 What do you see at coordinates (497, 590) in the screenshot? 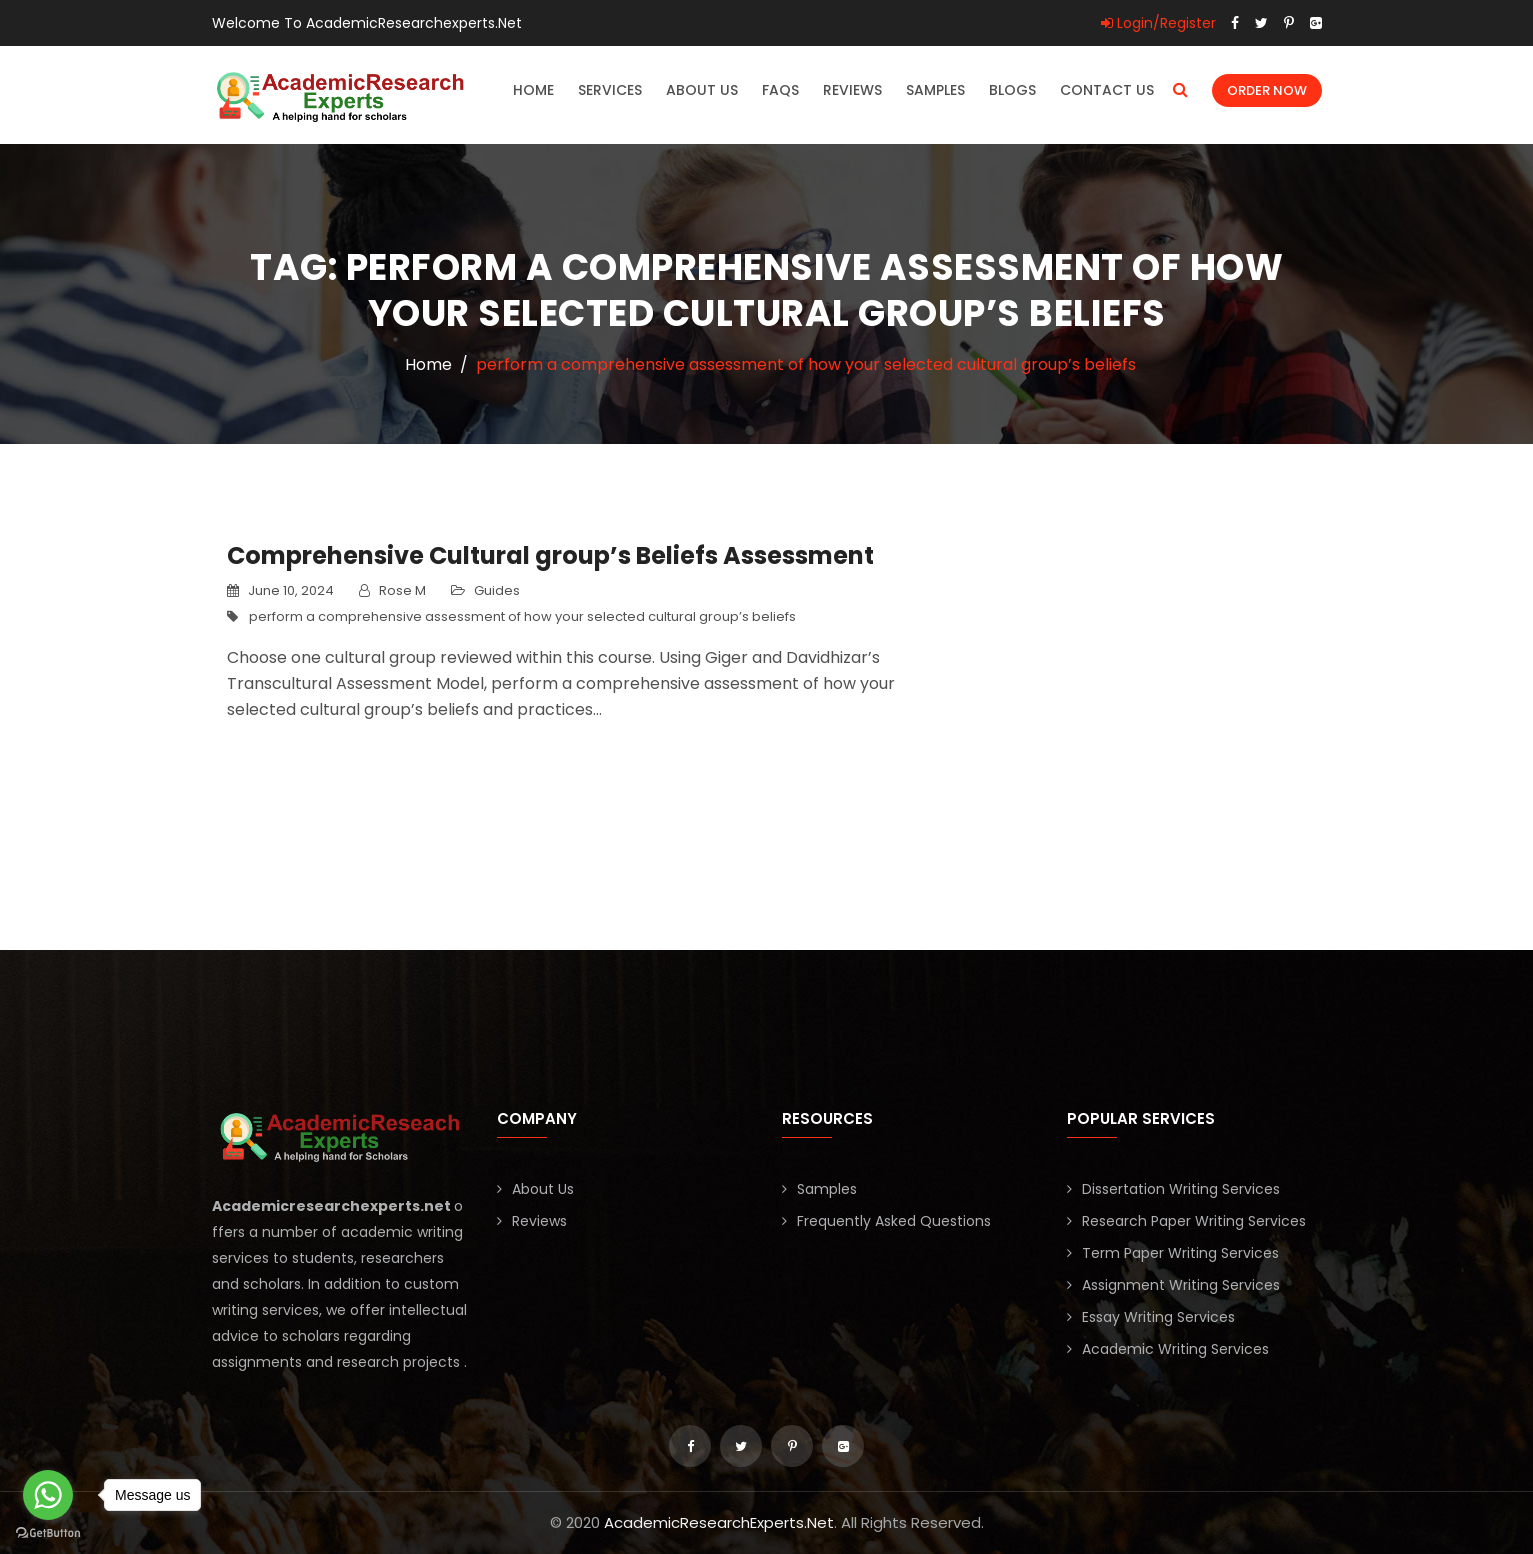
I see `Guides` at bounding box center [497, 590].